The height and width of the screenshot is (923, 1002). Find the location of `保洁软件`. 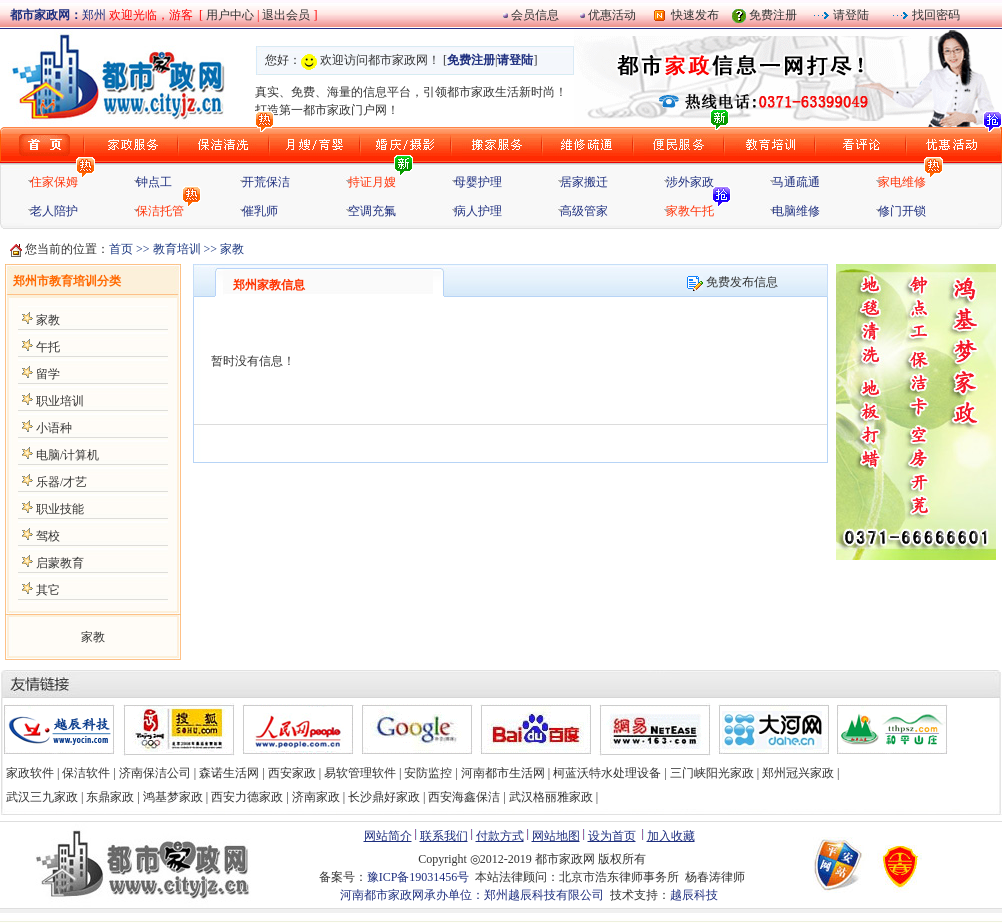

保洁软件 is located at coordinates (86, 773).